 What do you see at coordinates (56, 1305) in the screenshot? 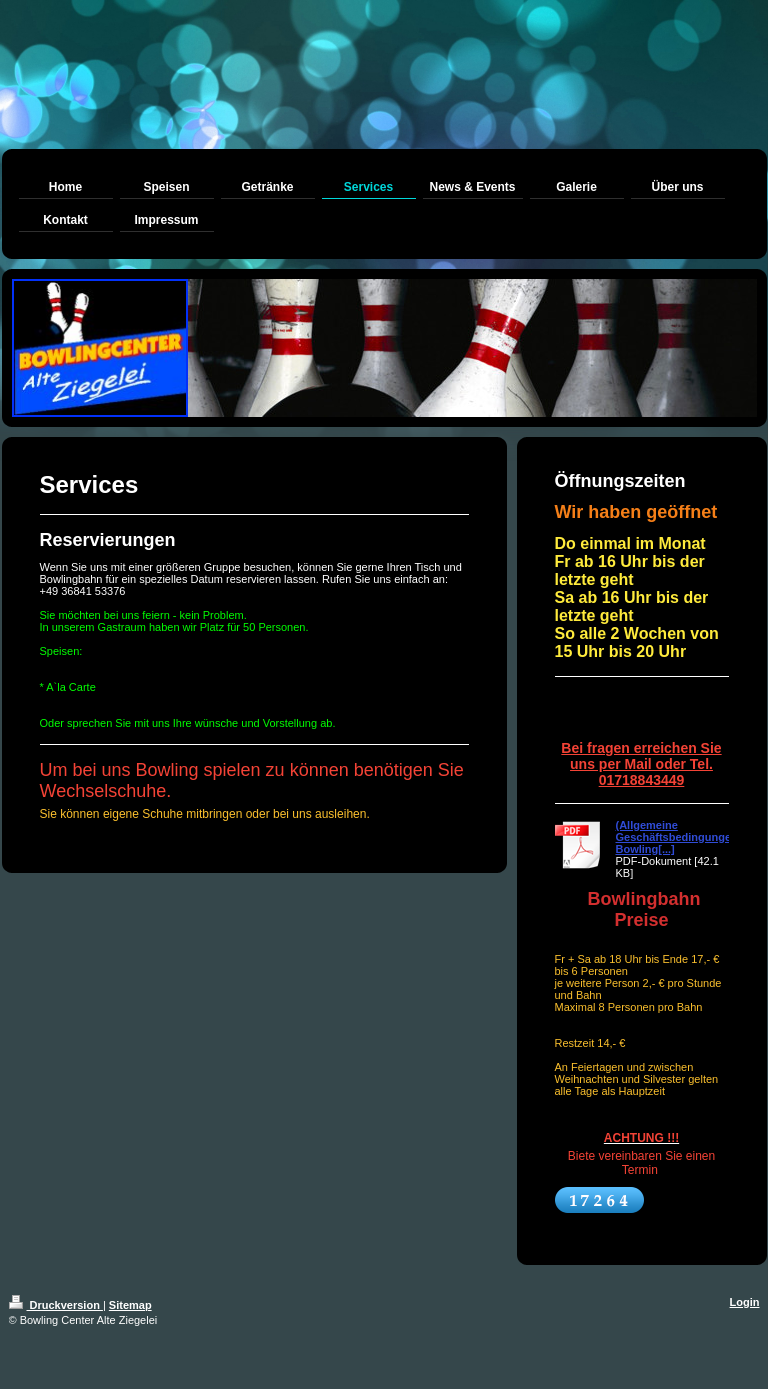
I see `Druckversion` at bounding box center [56, 1305].